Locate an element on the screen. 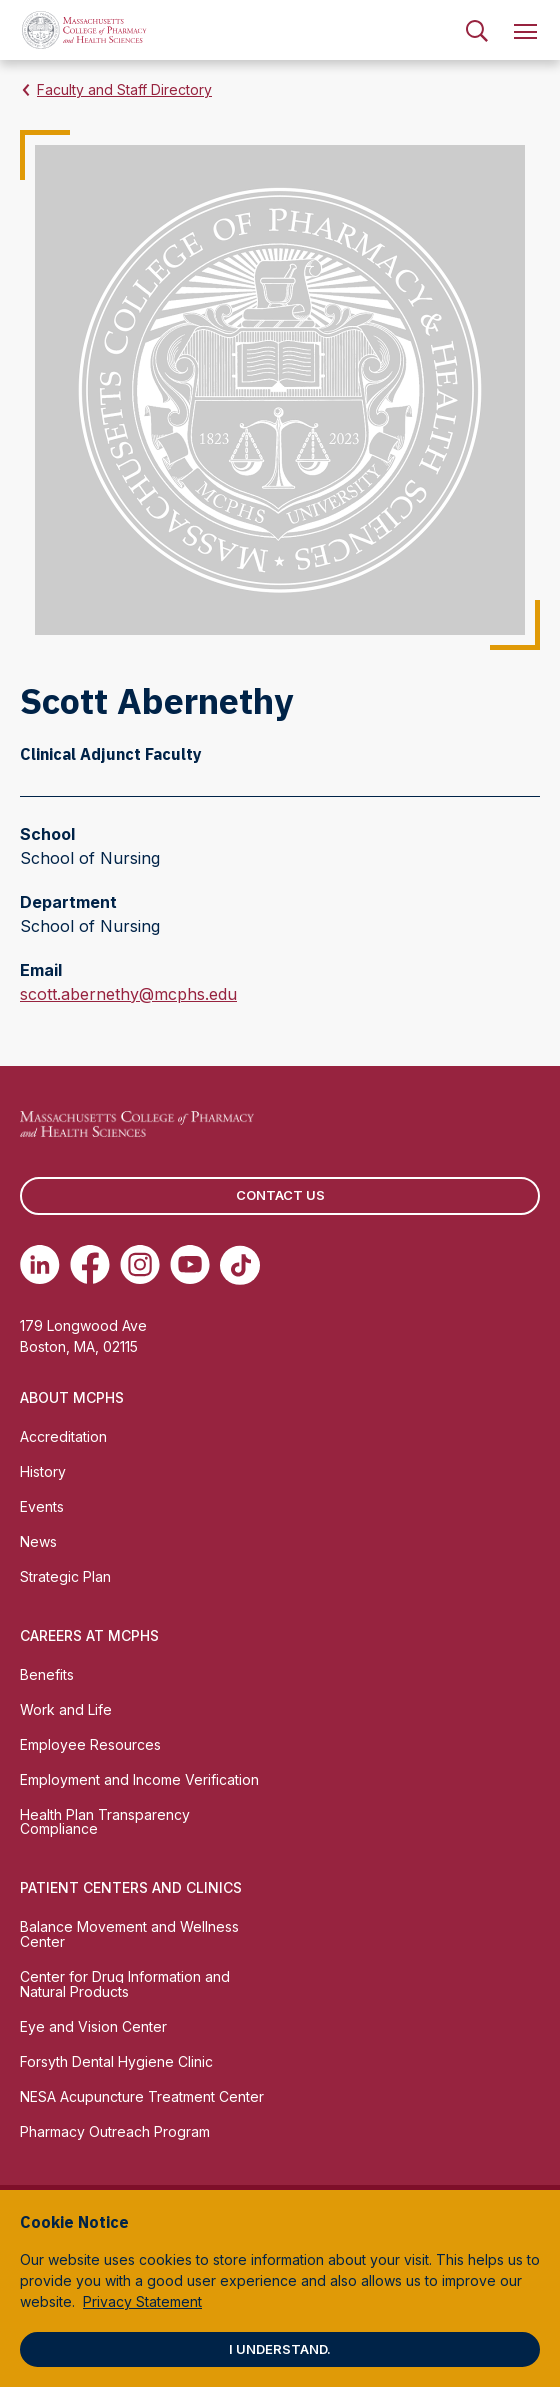 Image resolution: width=560 pixels, height=2387 pixels. Eye and Vision Center is located at coordinates (93, 2026).